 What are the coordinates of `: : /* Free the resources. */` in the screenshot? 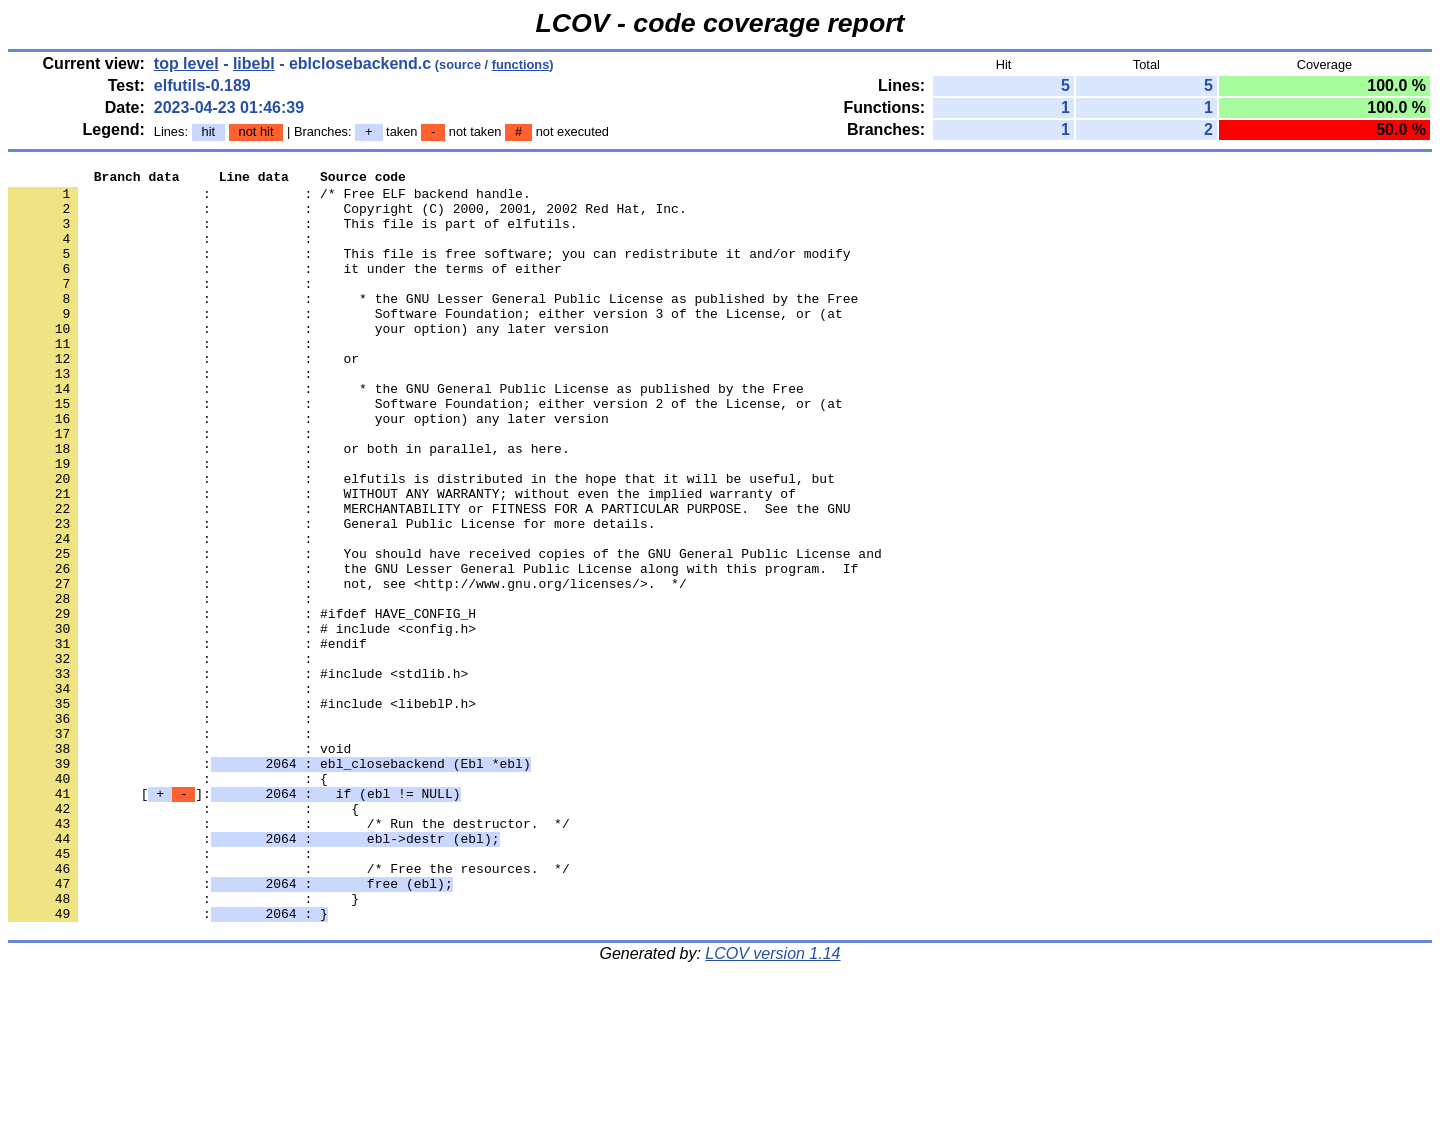 It's located at (289, 1009).